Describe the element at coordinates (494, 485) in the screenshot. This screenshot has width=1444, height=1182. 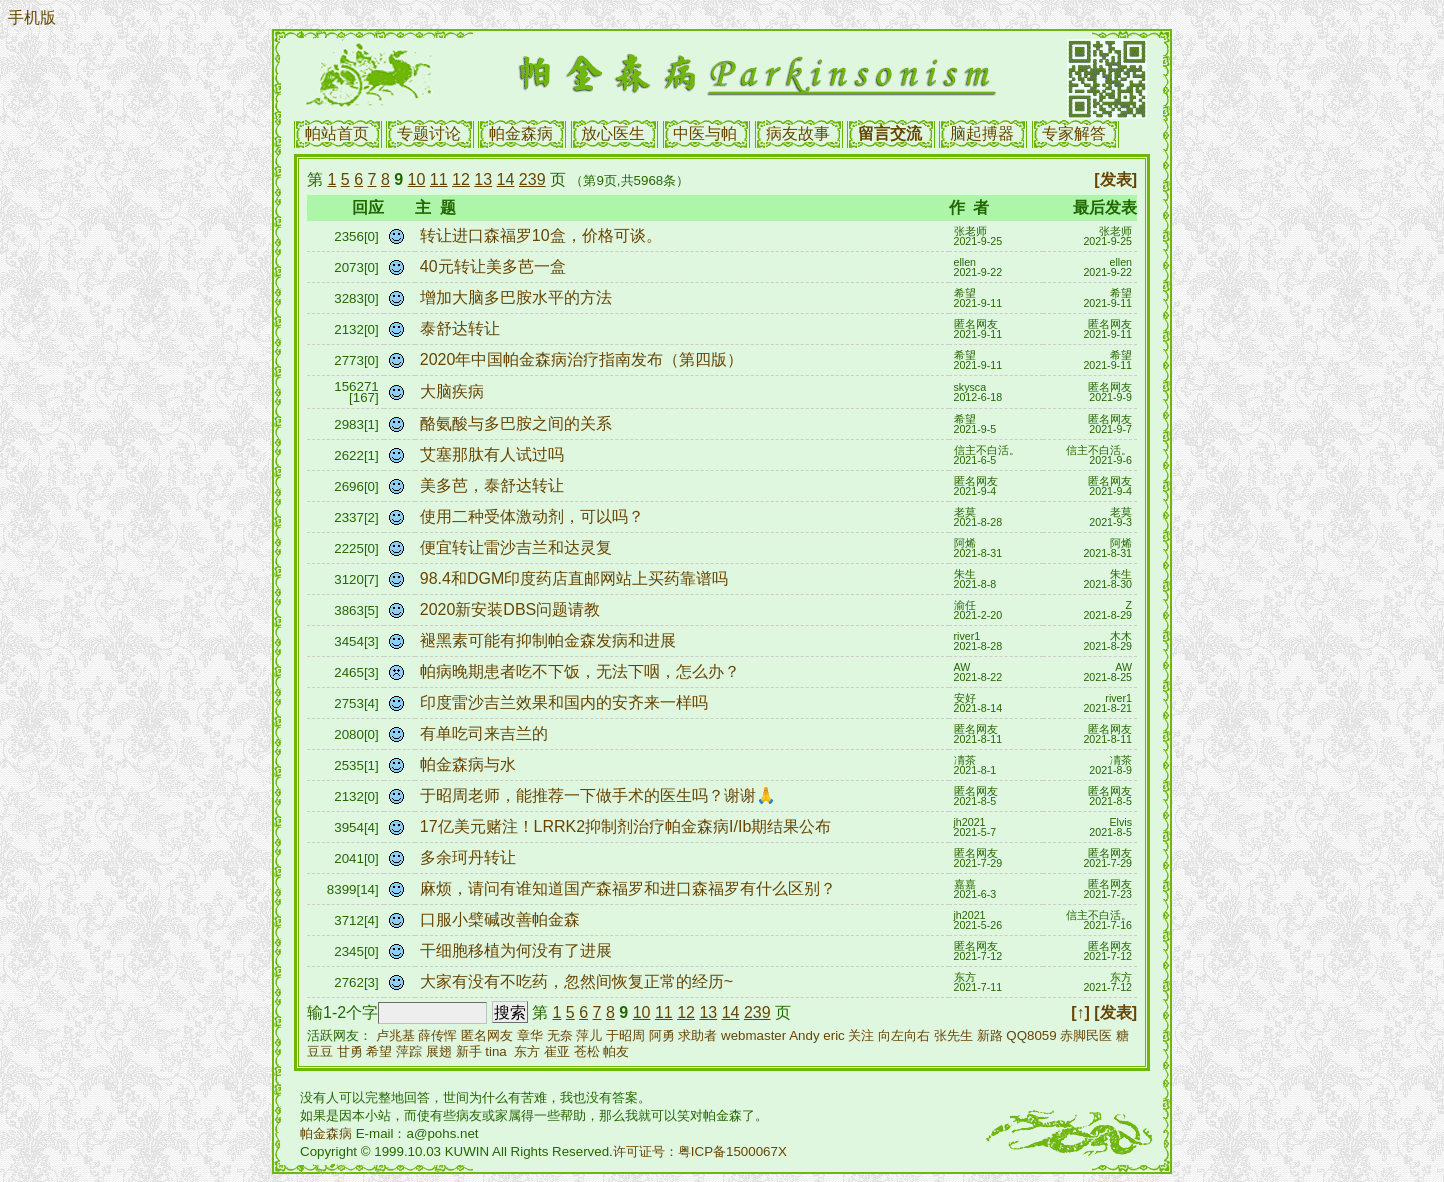
I see `美多芭，泰舒达转让` at that location.